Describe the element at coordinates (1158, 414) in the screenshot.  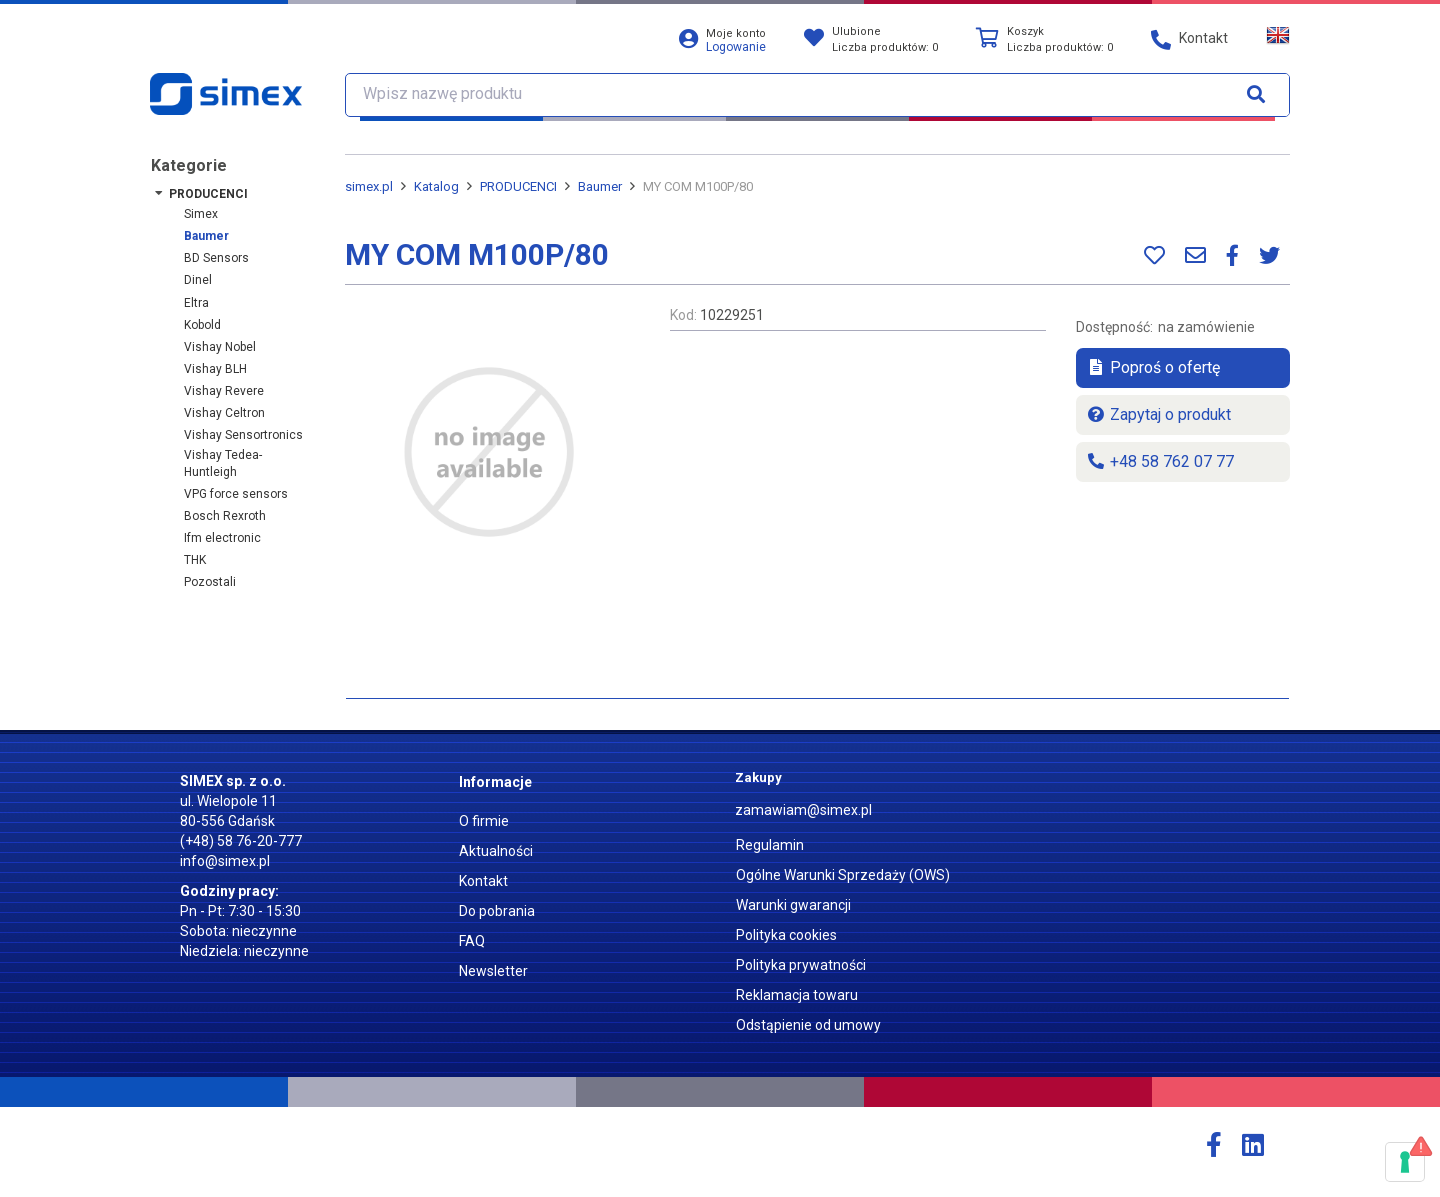
I see `Zapytaj o produkt` at that location.